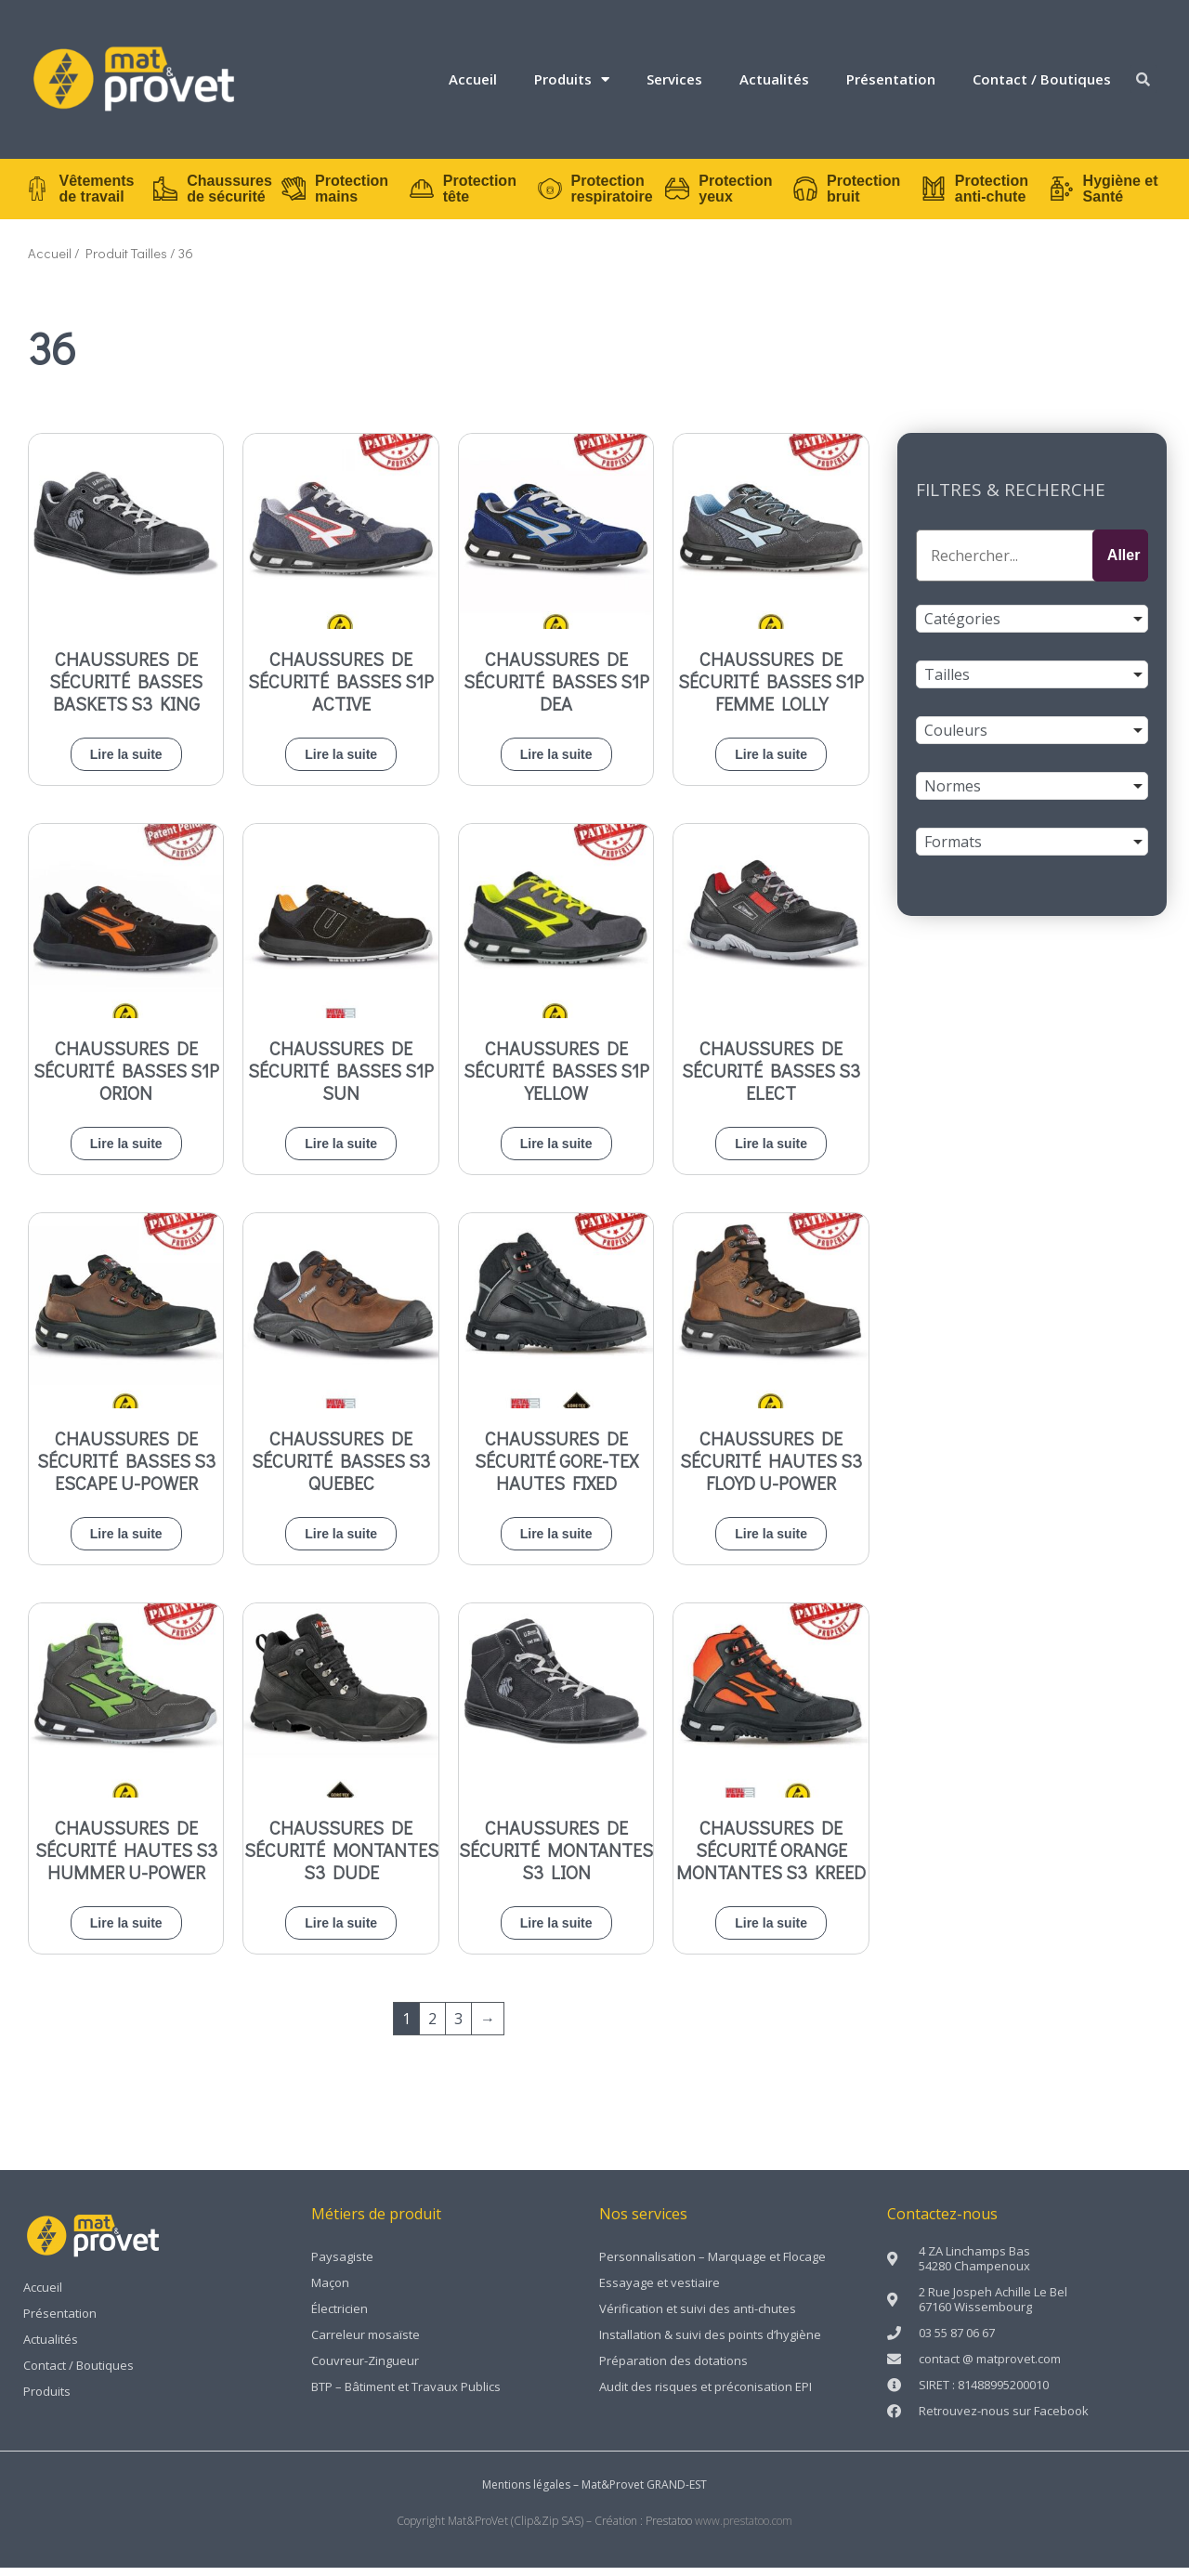 The image size is (1189, 2576). I want to click on Lire la suite [En savoir plus sur “Chaussures de sécurité montantes S3 DUDE”], so click(341, 1932).